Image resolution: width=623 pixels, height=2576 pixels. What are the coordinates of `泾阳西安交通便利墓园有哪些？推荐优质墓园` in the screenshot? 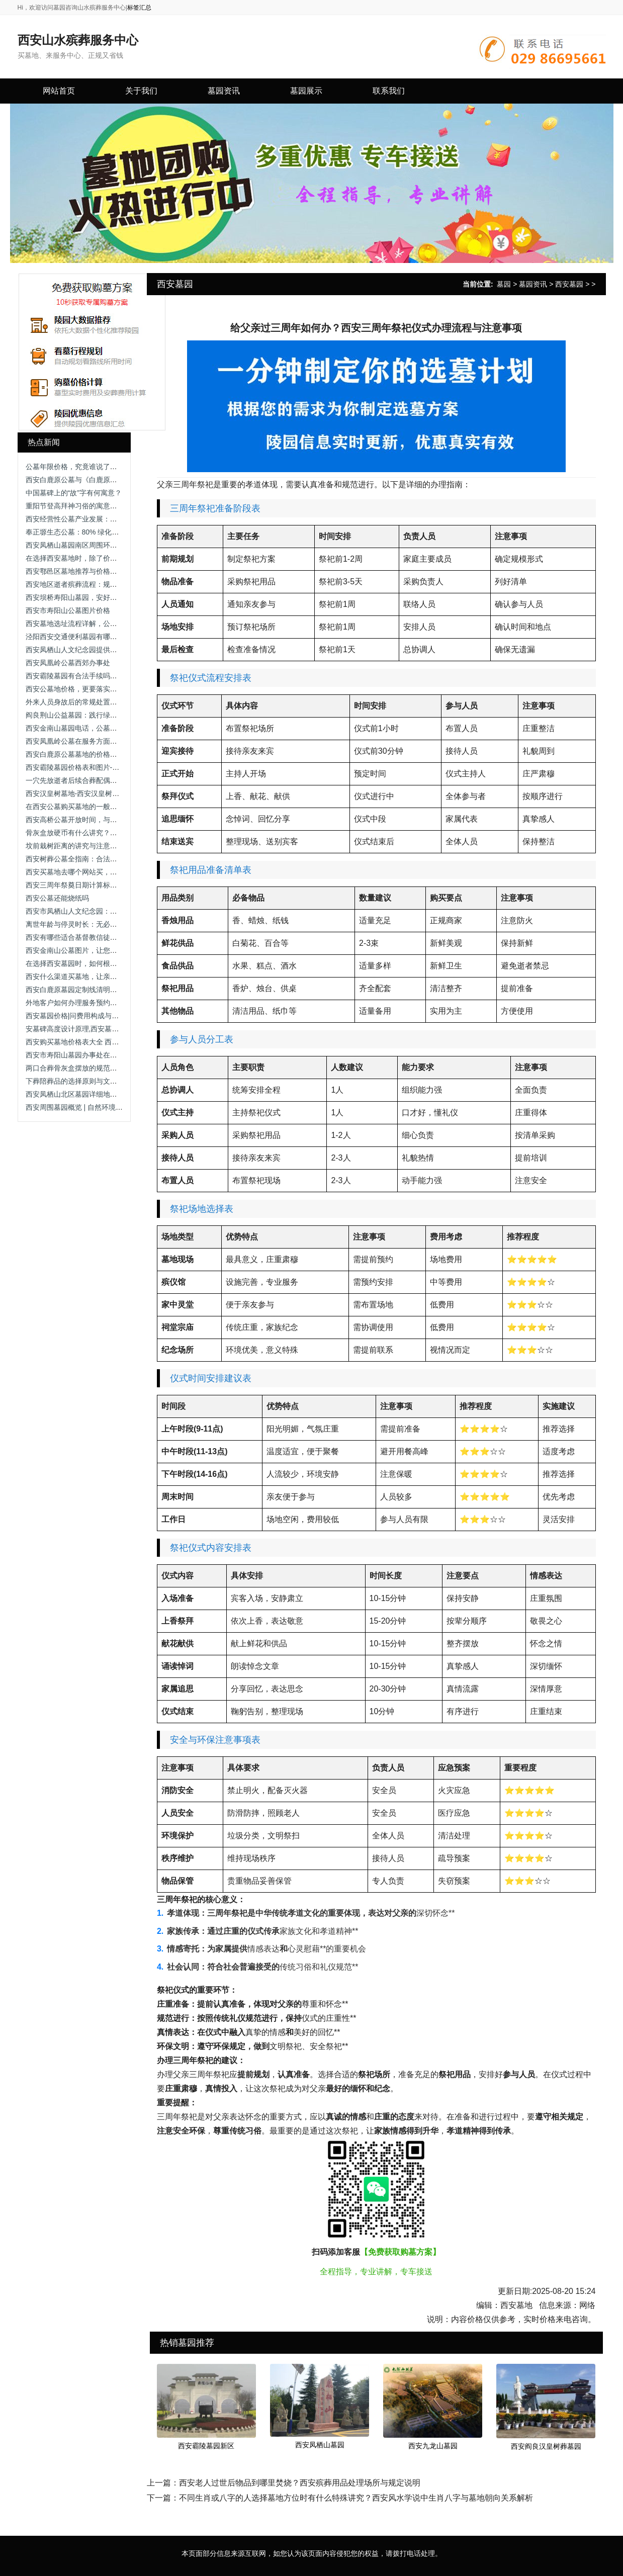 It's located at (96, 637).